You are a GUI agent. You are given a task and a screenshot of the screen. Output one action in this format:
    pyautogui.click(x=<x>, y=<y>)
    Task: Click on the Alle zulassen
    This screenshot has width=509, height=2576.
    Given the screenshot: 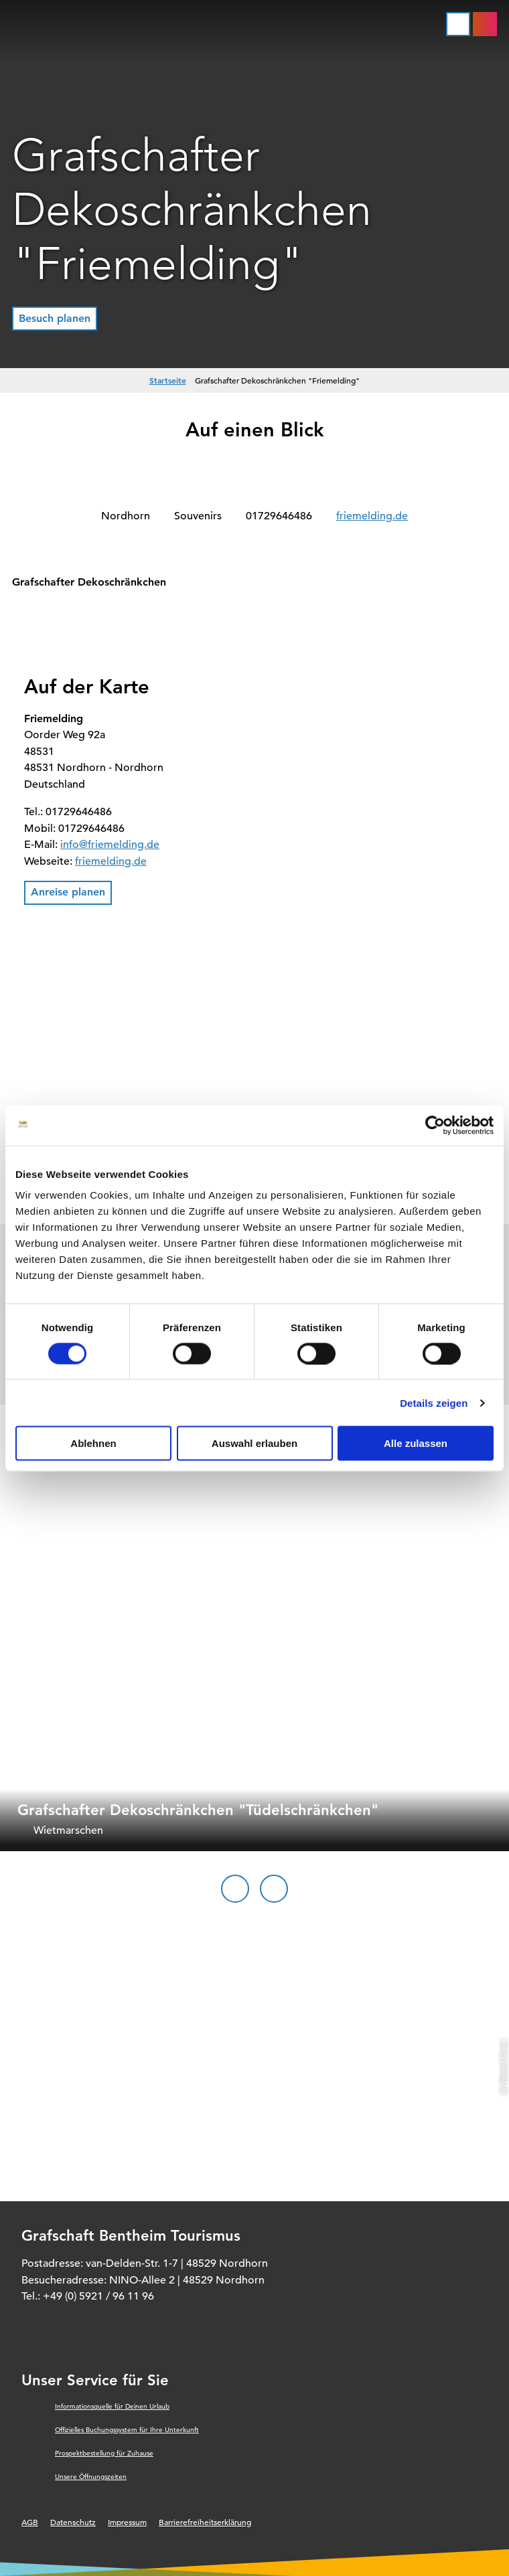 What is the action you would take?
    pyautogui.click(x=415, y=1443)
    